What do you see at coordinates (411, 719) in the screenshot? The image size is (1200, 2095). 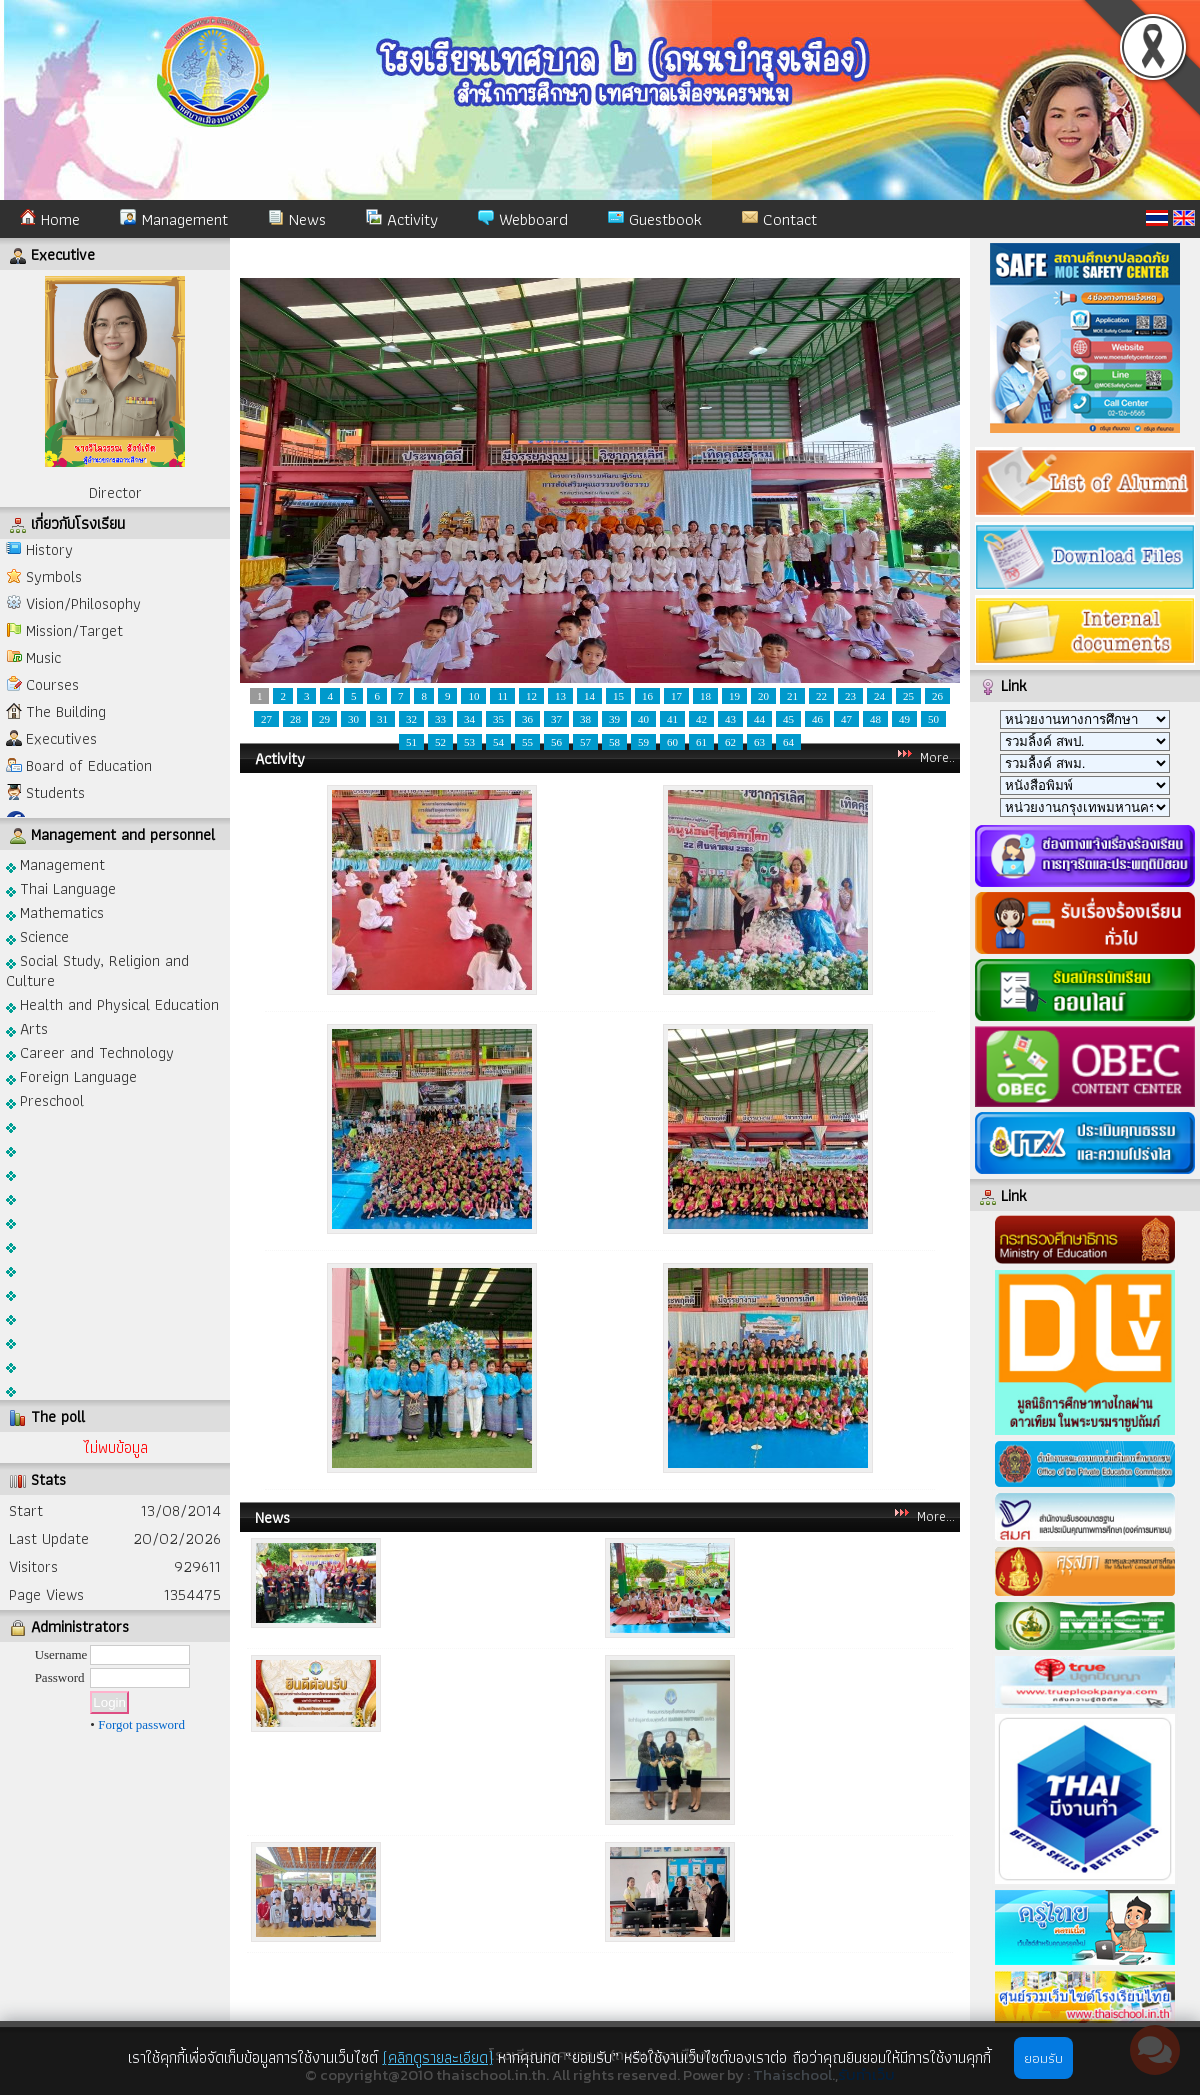 I see `32` at bounding box center [411, 719].